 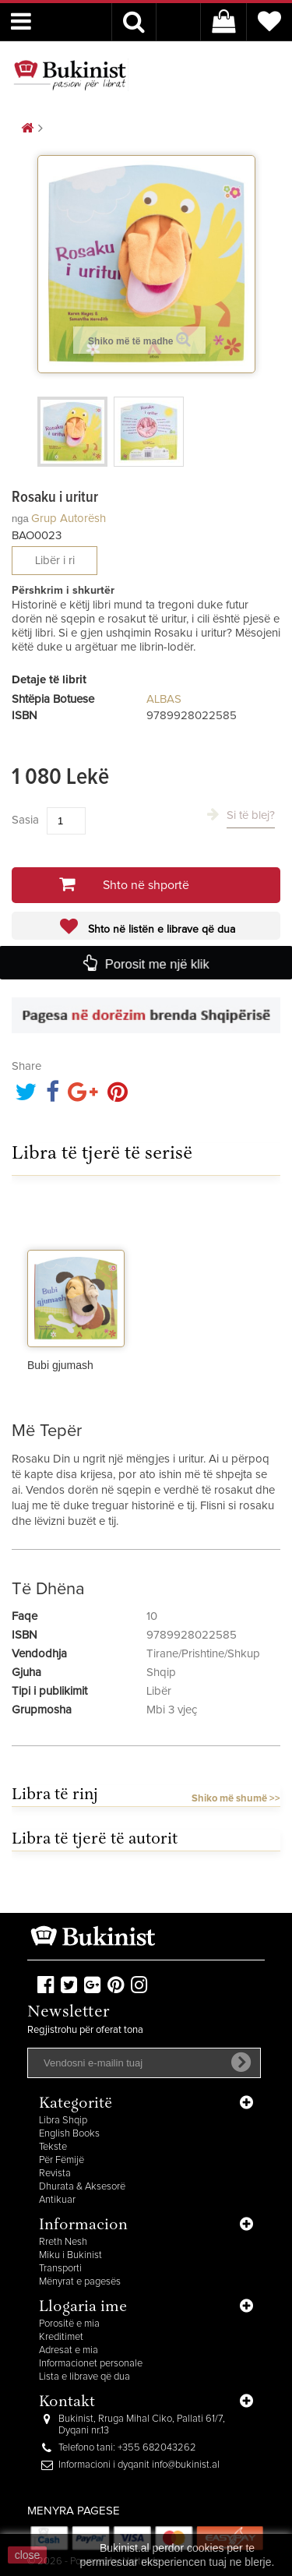 What do you see at coordinates (68, 2350) in the screenshot?
I see `Adresat e mia` at bounding box center [68, 2350].